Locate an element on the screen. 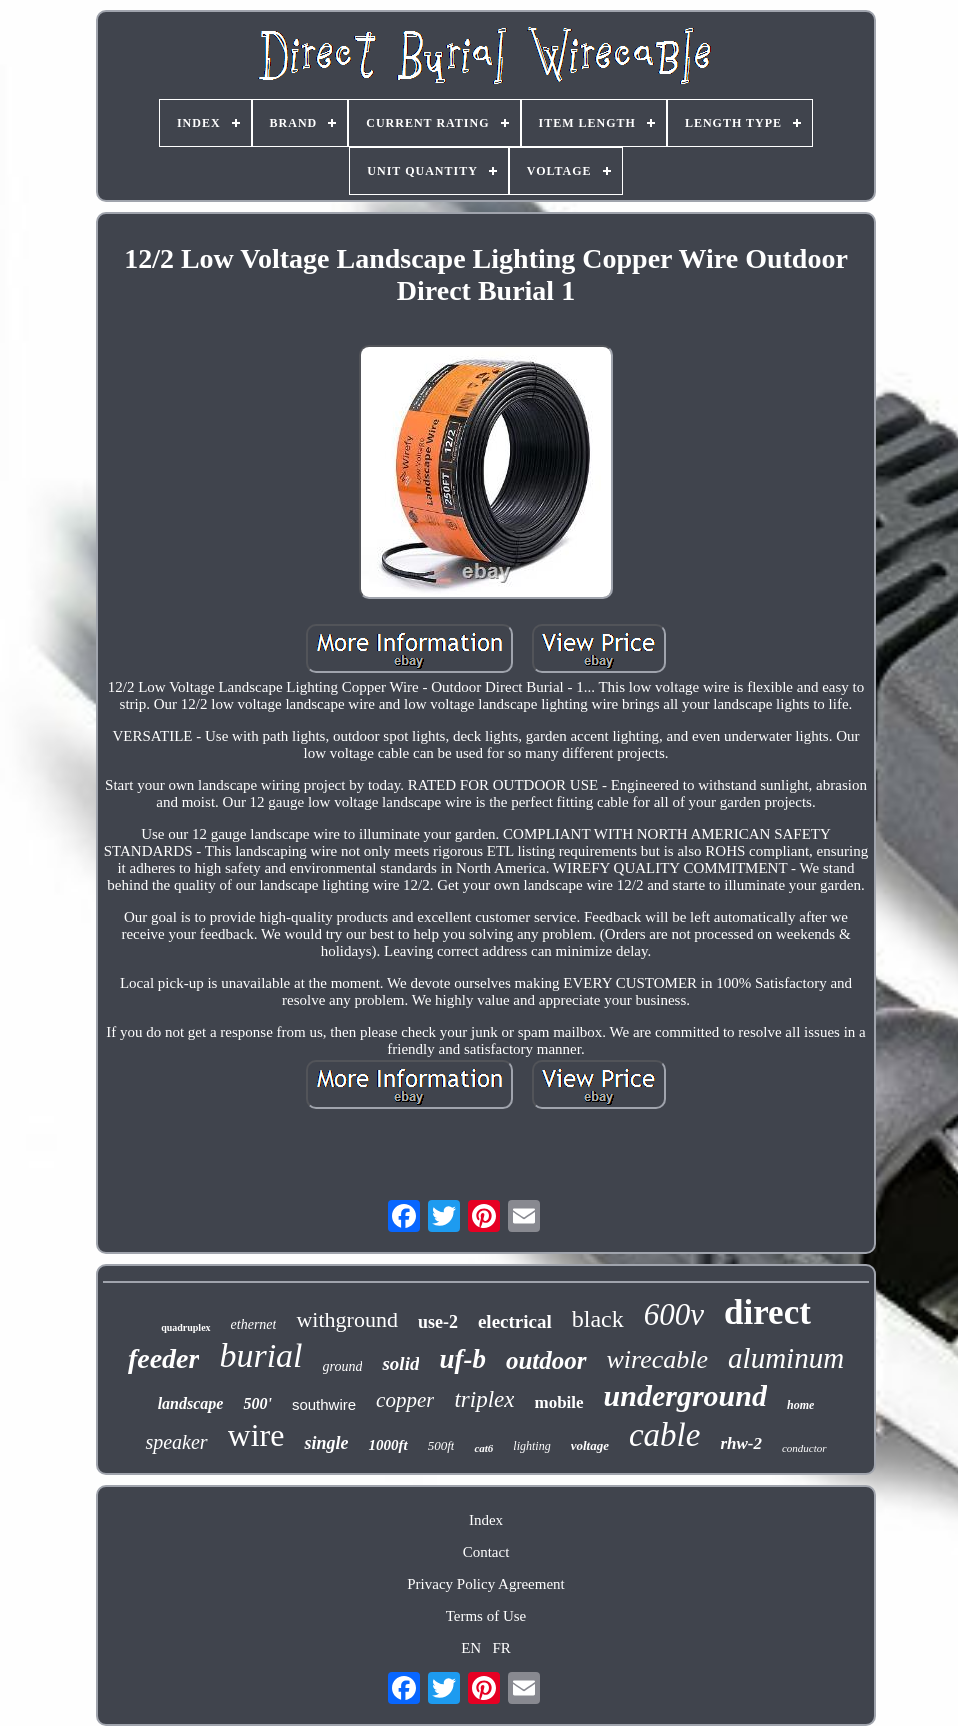 The image size is (958, 1726). uf-b is located at coordinates (462, 1359).